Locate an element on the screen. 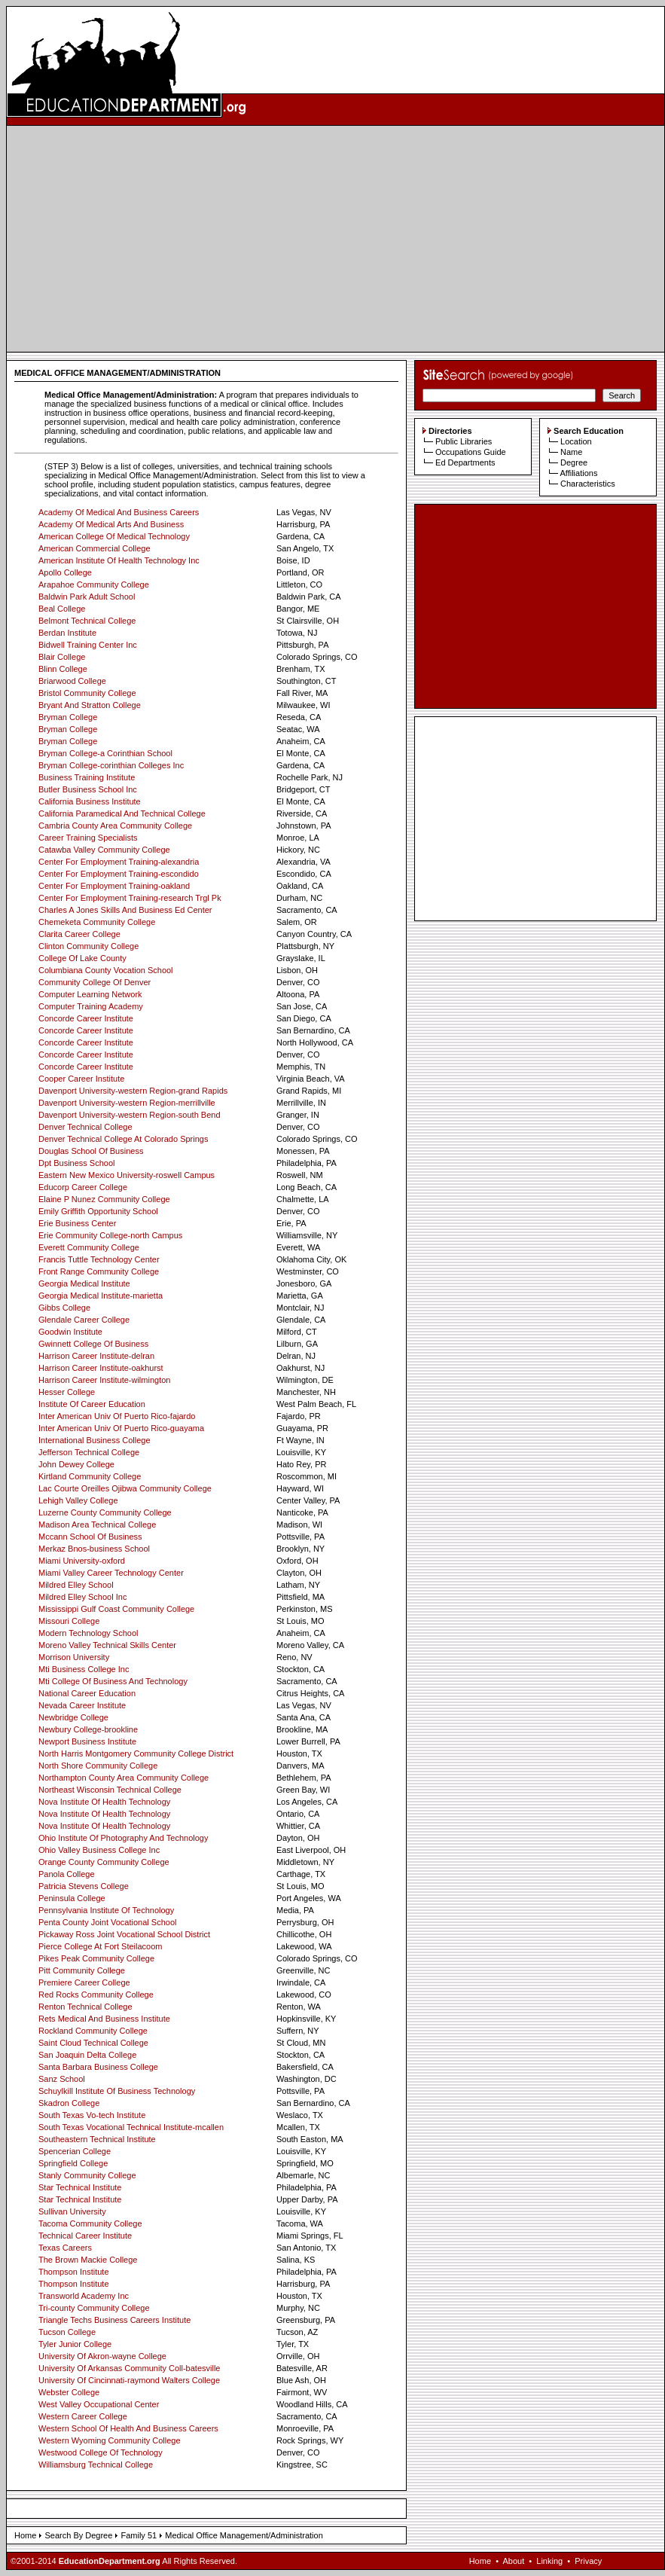 The image size is (665, 2576). Affiliations is located at coordinates (578, 473).